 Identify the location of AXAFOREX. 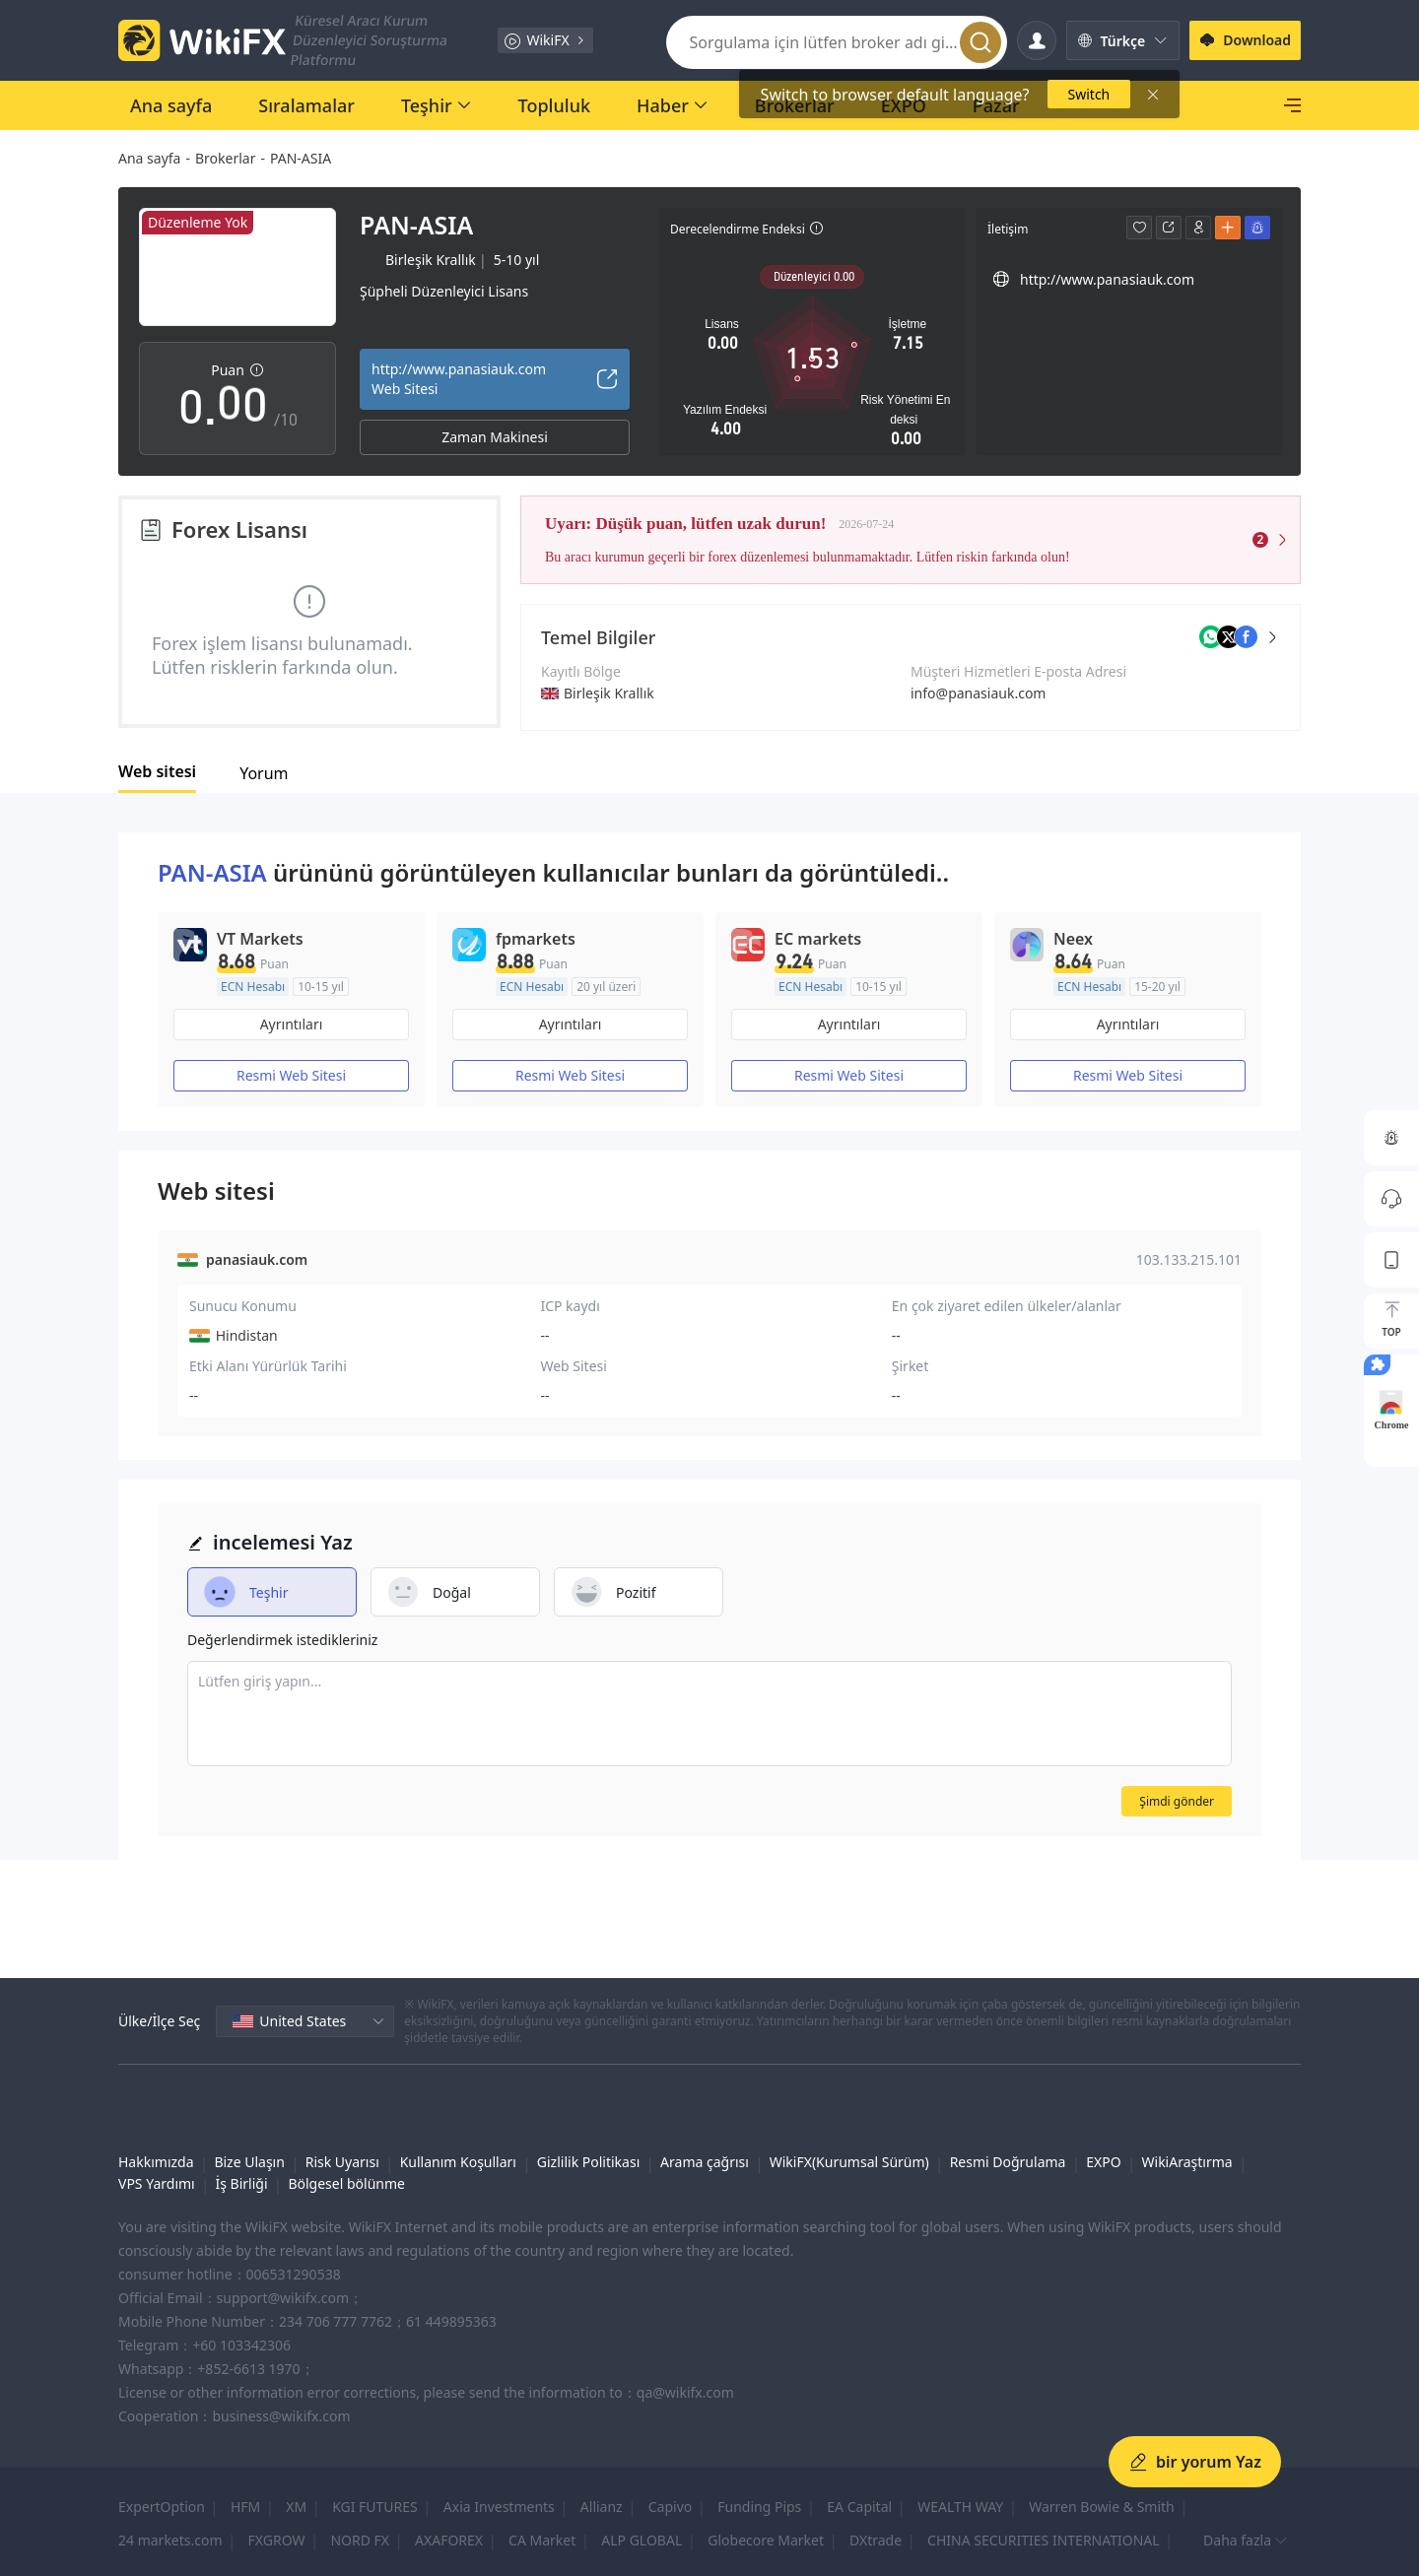
(449, 2540).